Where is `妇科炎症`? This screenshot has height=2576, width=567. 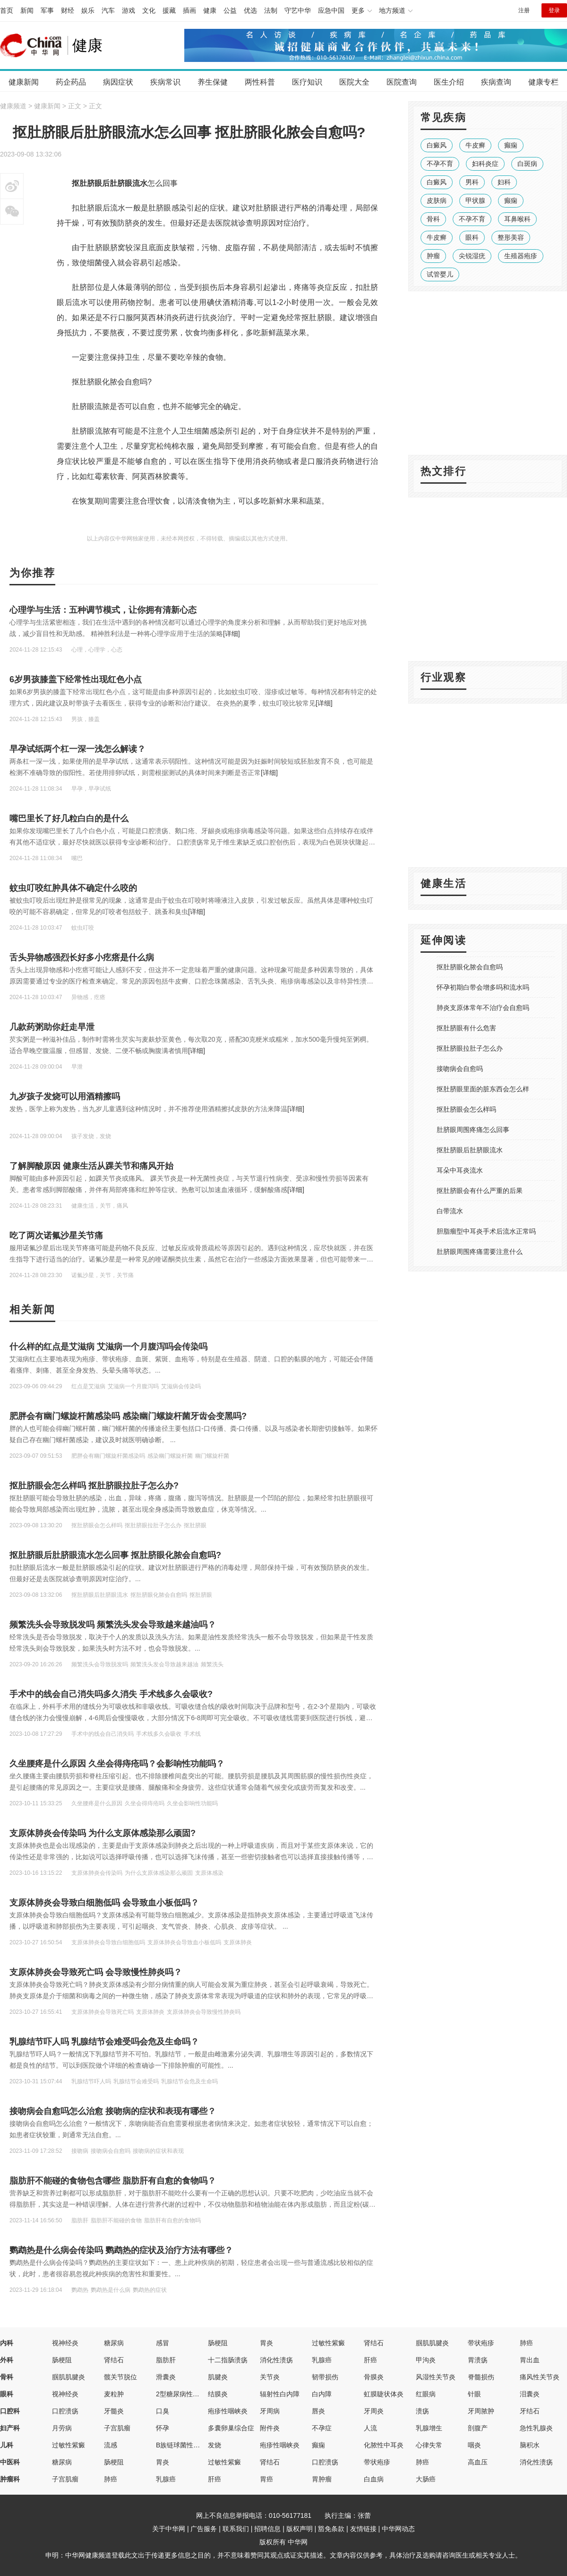 妇科炎症 is located at coordinates (485, 163).